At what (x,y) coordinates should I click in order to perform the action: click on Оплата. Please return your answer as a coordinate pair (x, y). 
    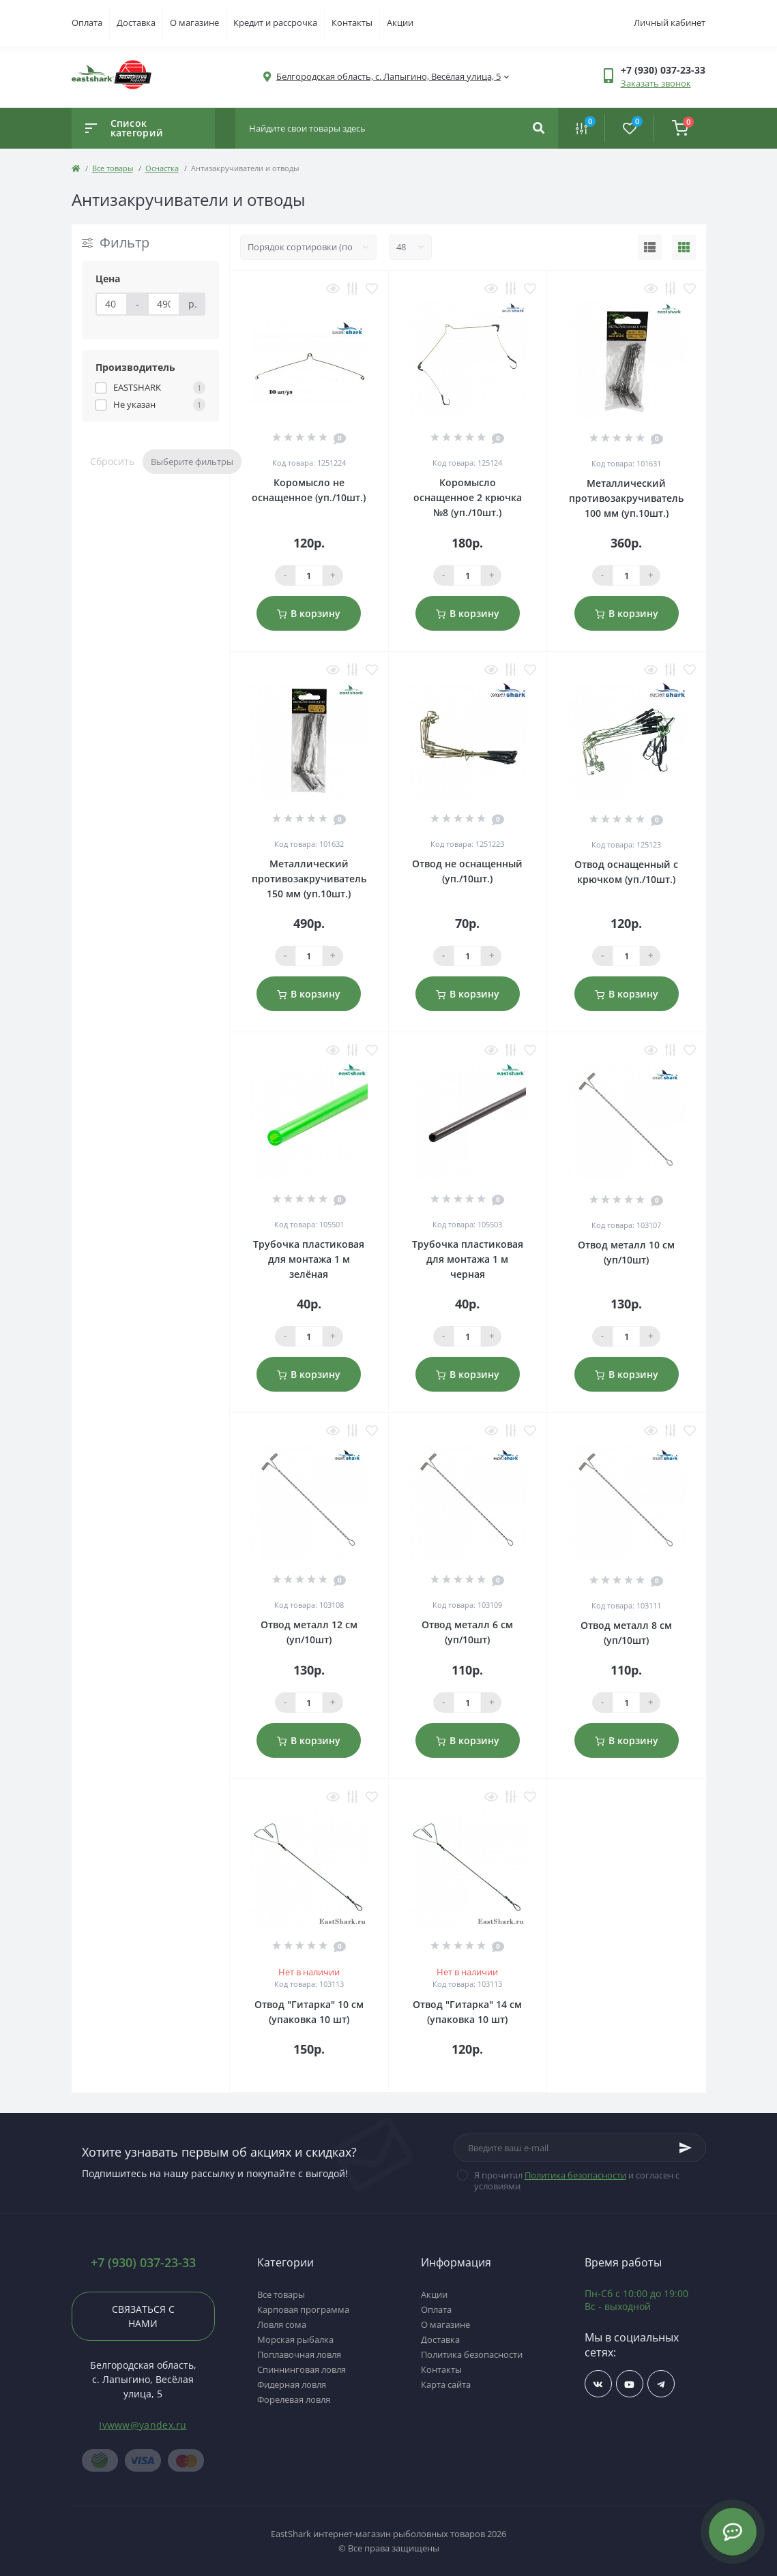
    Looking at the image, I should click on (87, 22).